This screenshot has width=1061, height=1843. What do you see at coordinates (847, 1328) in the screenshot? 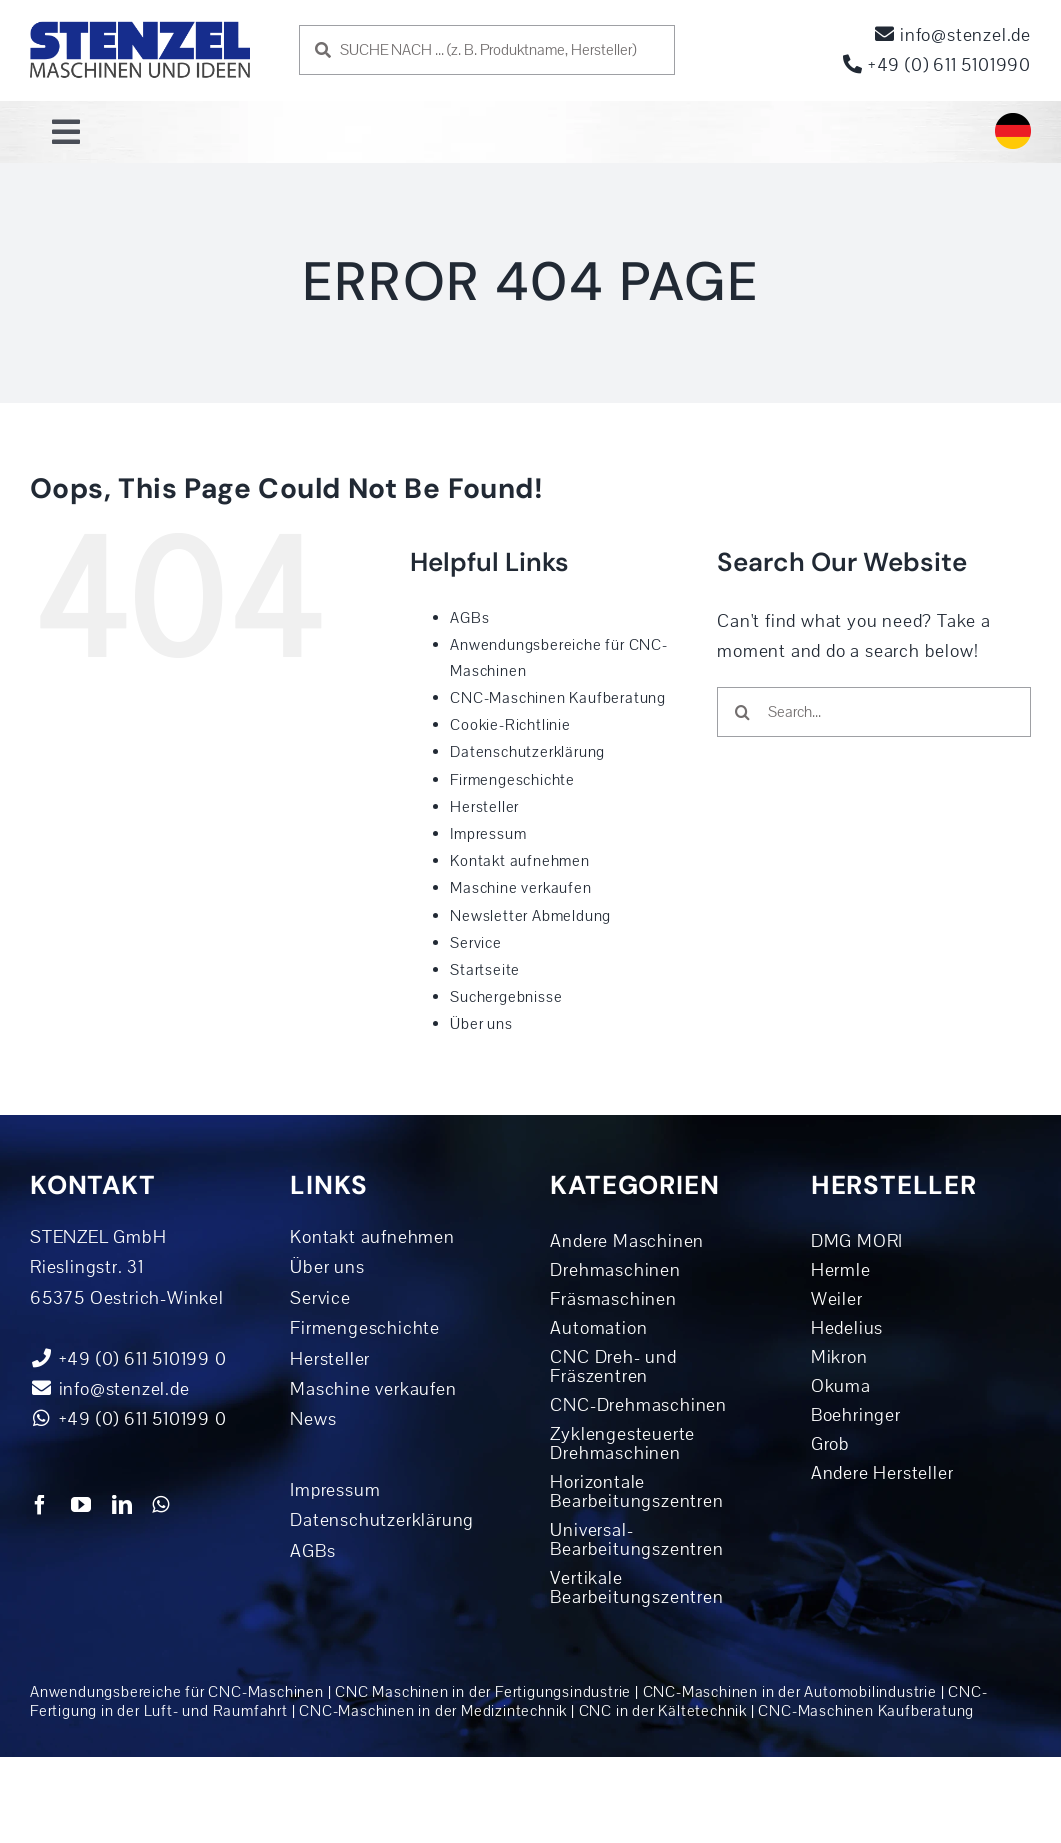
I see `Hedelius` at bounding box center [847, 1328].